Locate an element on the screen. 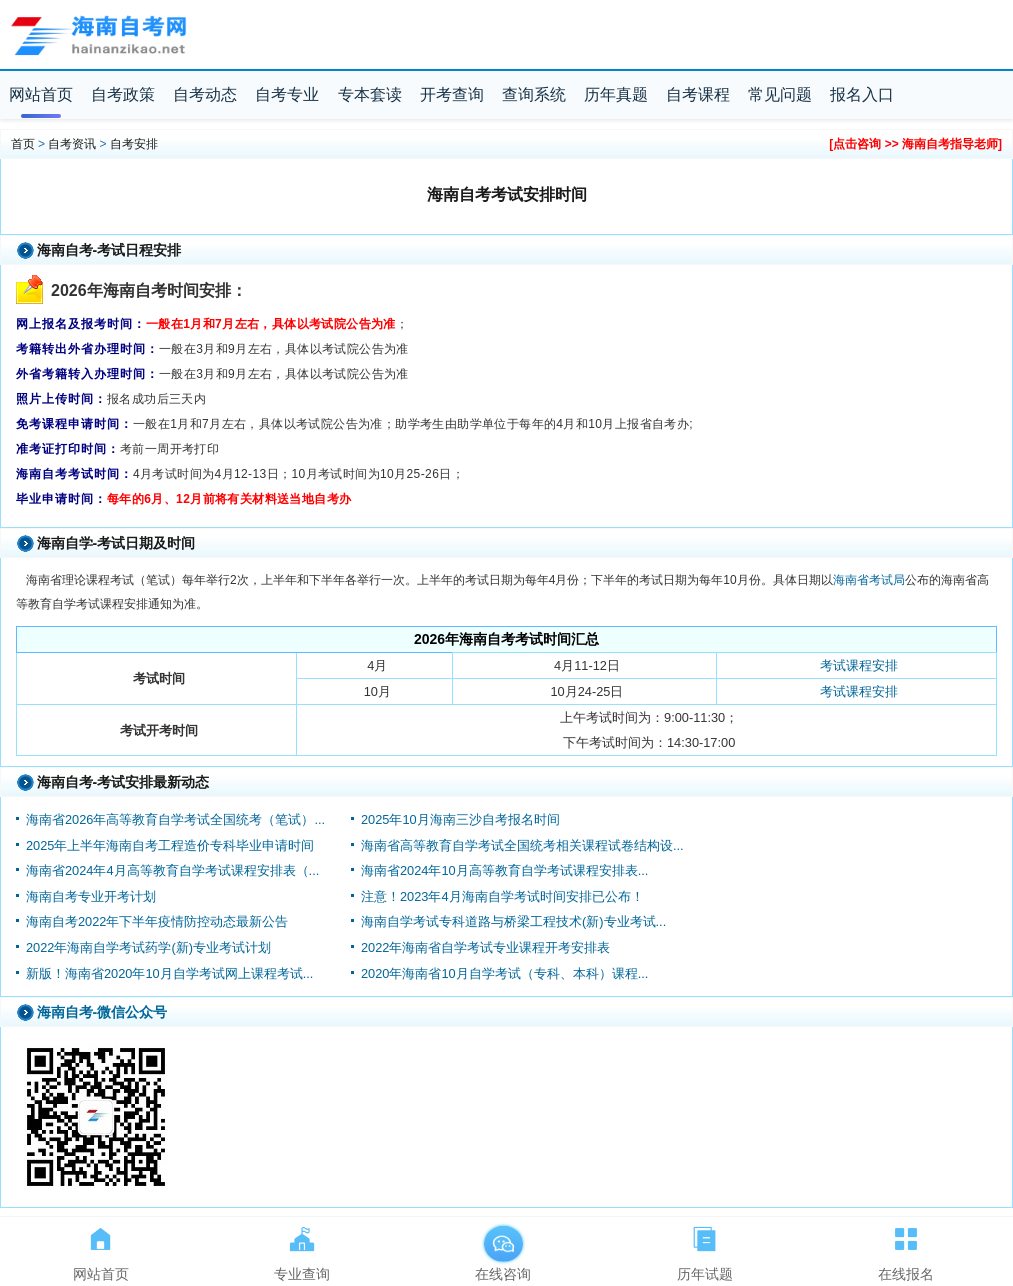 The image size is (1013, 1286). 海南自学-考试日期及时间 is located at coordinates (116, 543).